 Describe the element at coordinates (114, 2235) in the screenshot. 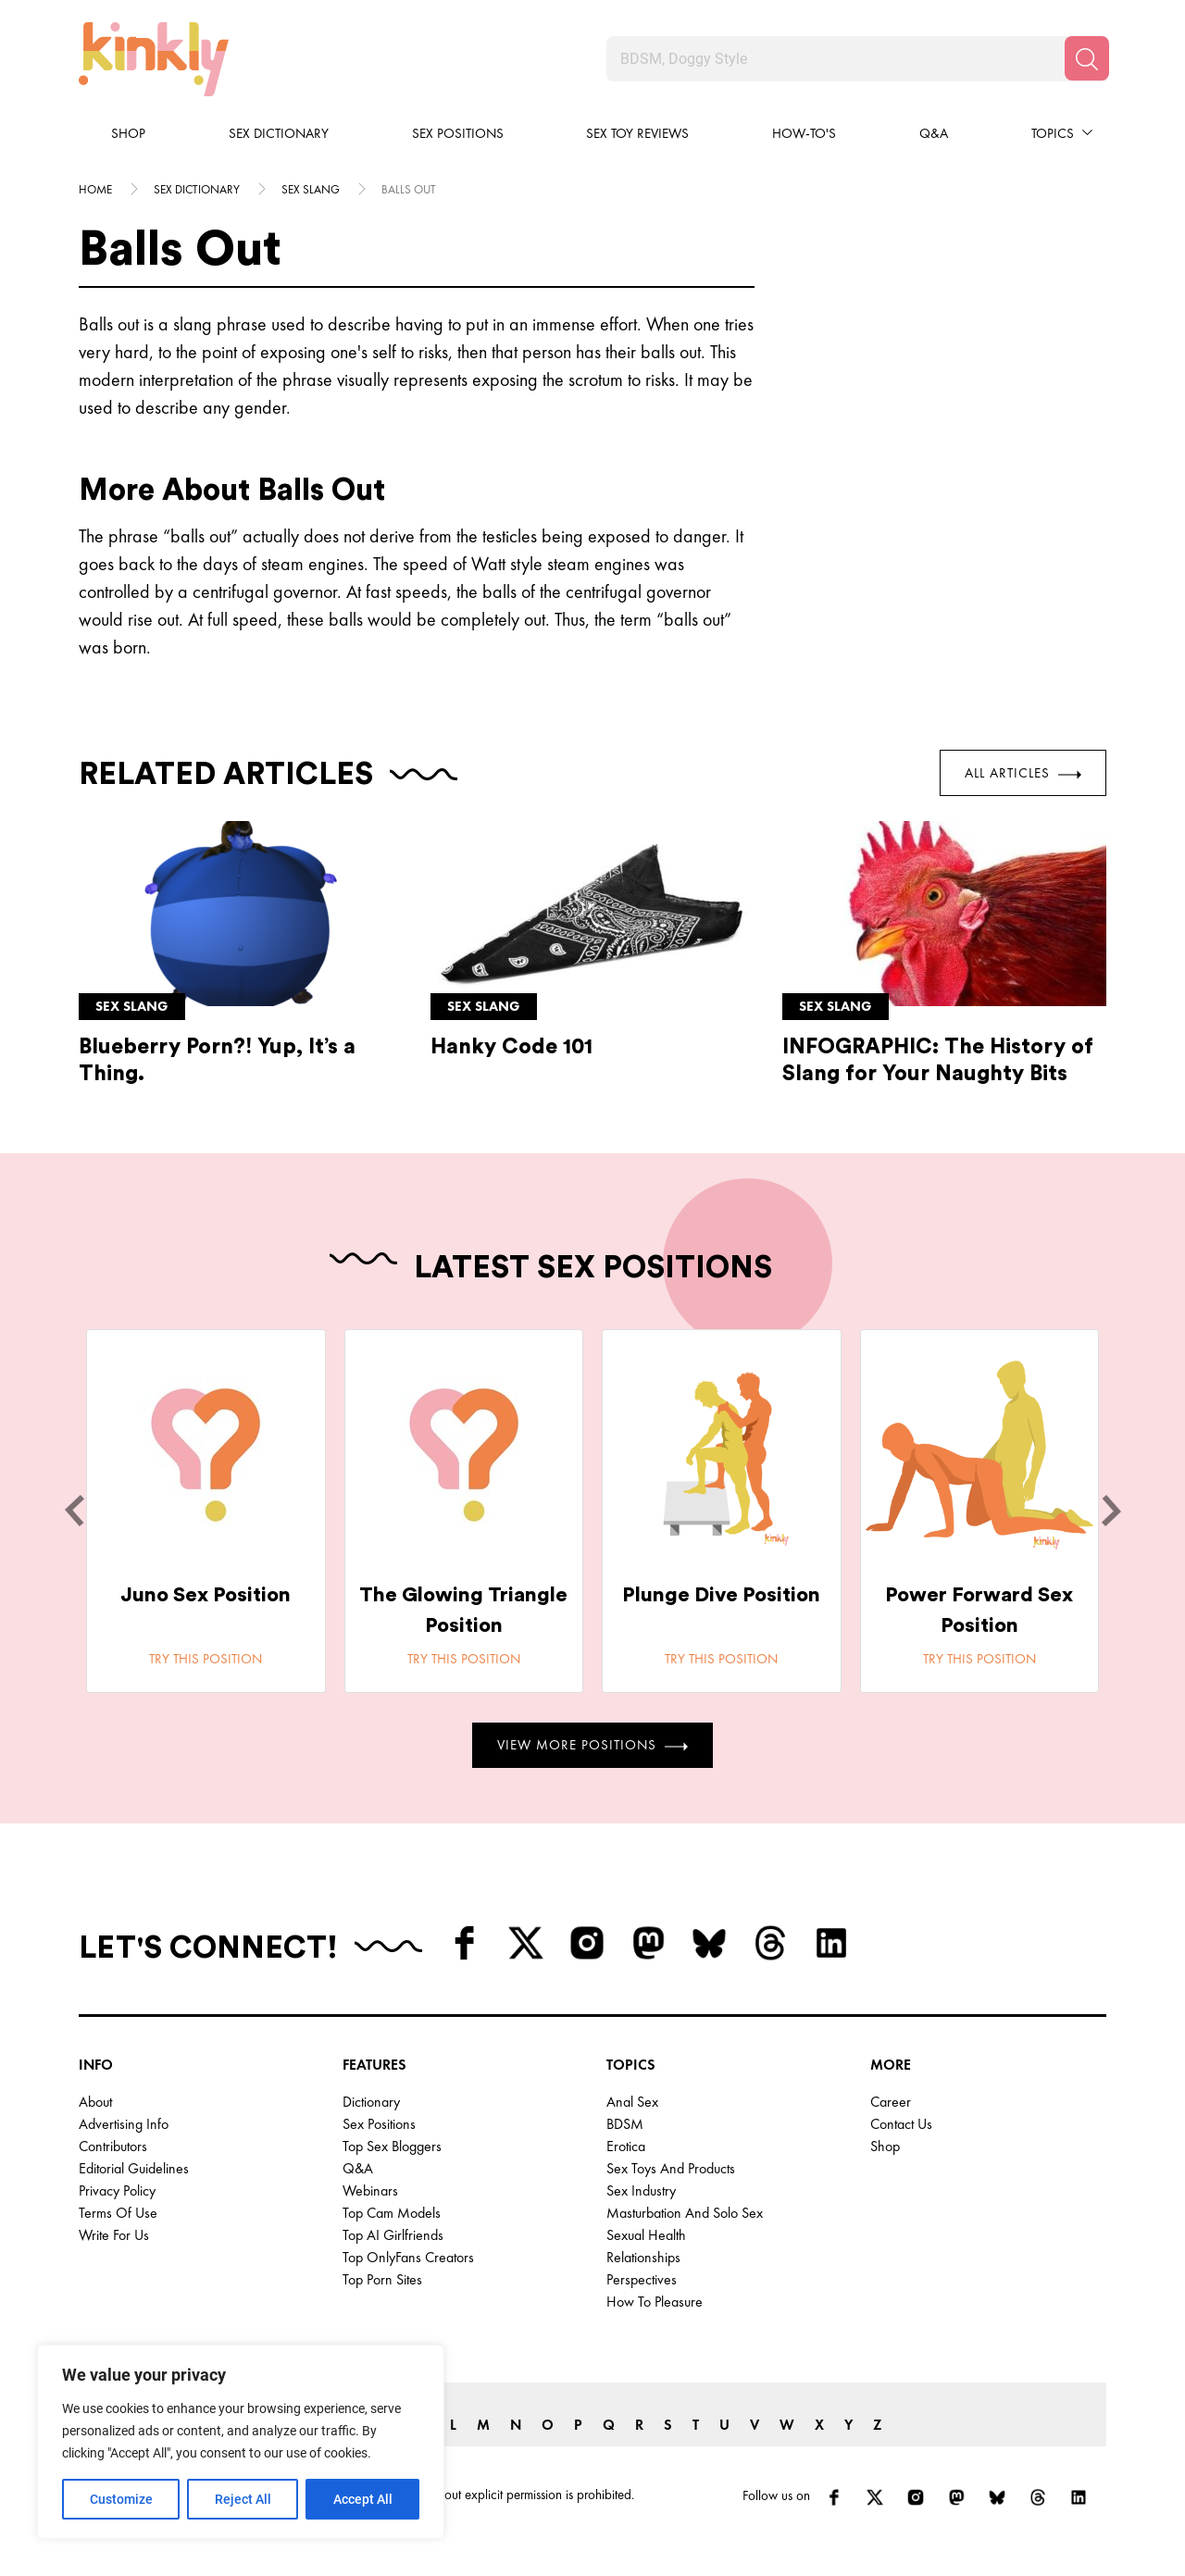

I see `Write for Us` at that location.